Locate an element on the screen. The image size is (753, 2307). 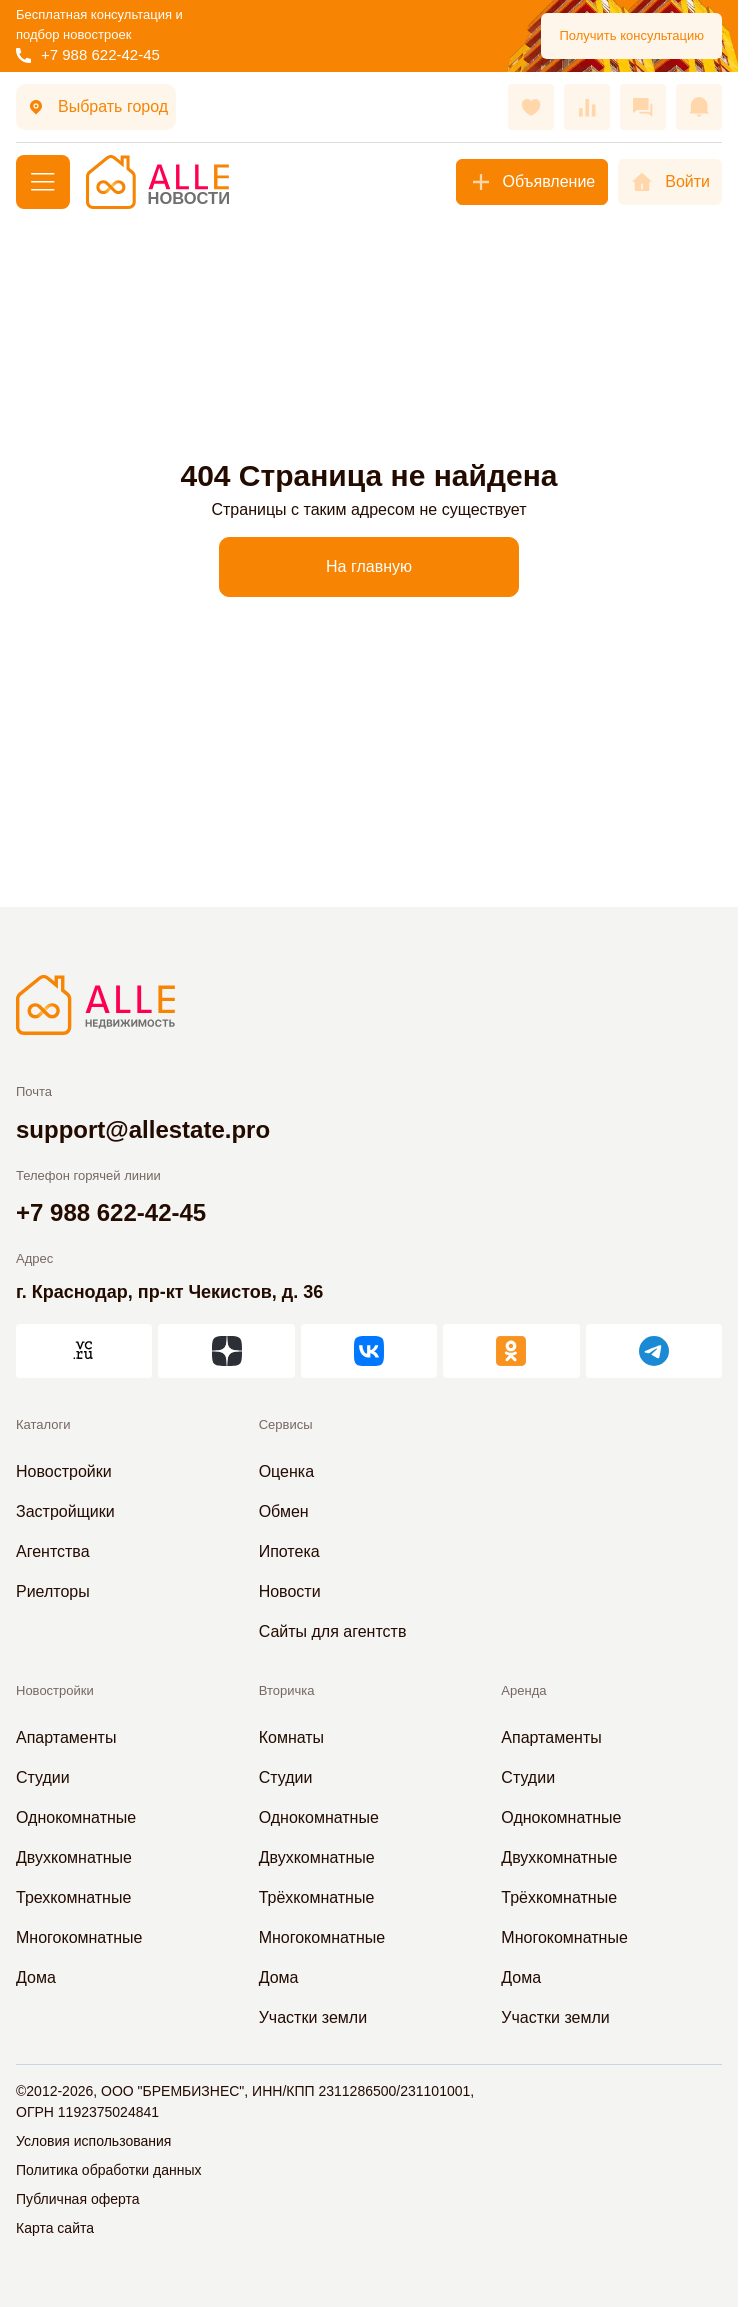
Трёхкомнатные is located at coordinates (317, 1897).